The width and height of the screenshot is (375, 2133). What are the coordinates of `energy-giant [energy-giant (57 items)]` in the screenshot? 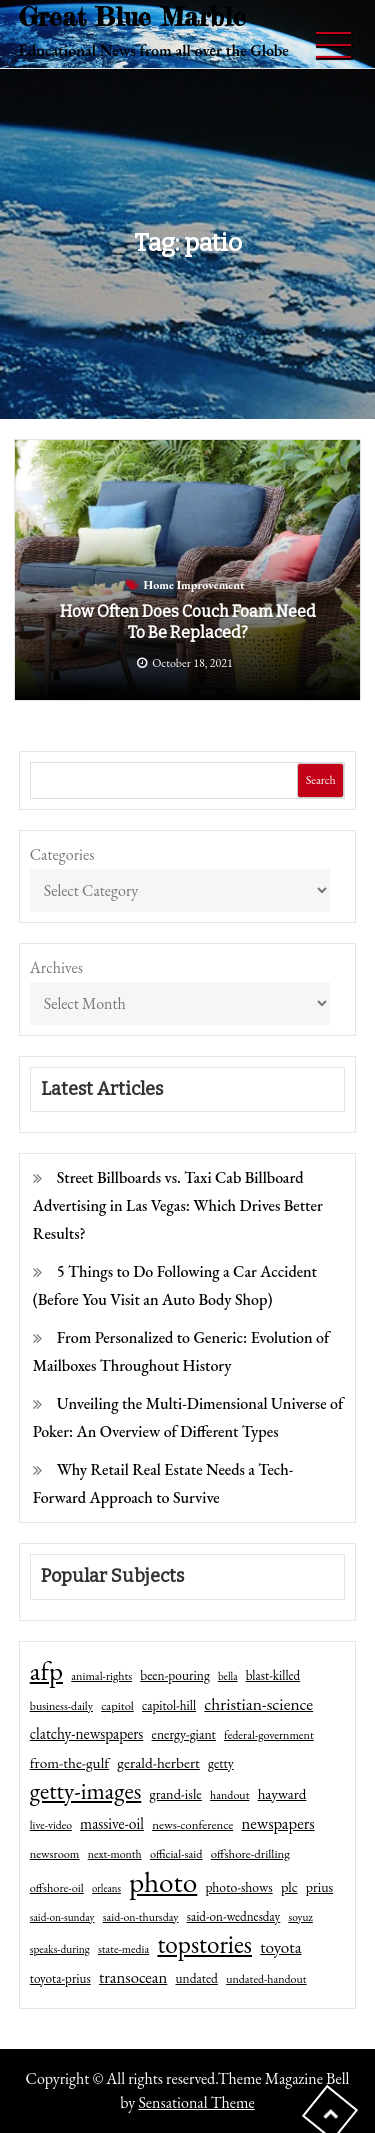 It's located at (184, 1734).